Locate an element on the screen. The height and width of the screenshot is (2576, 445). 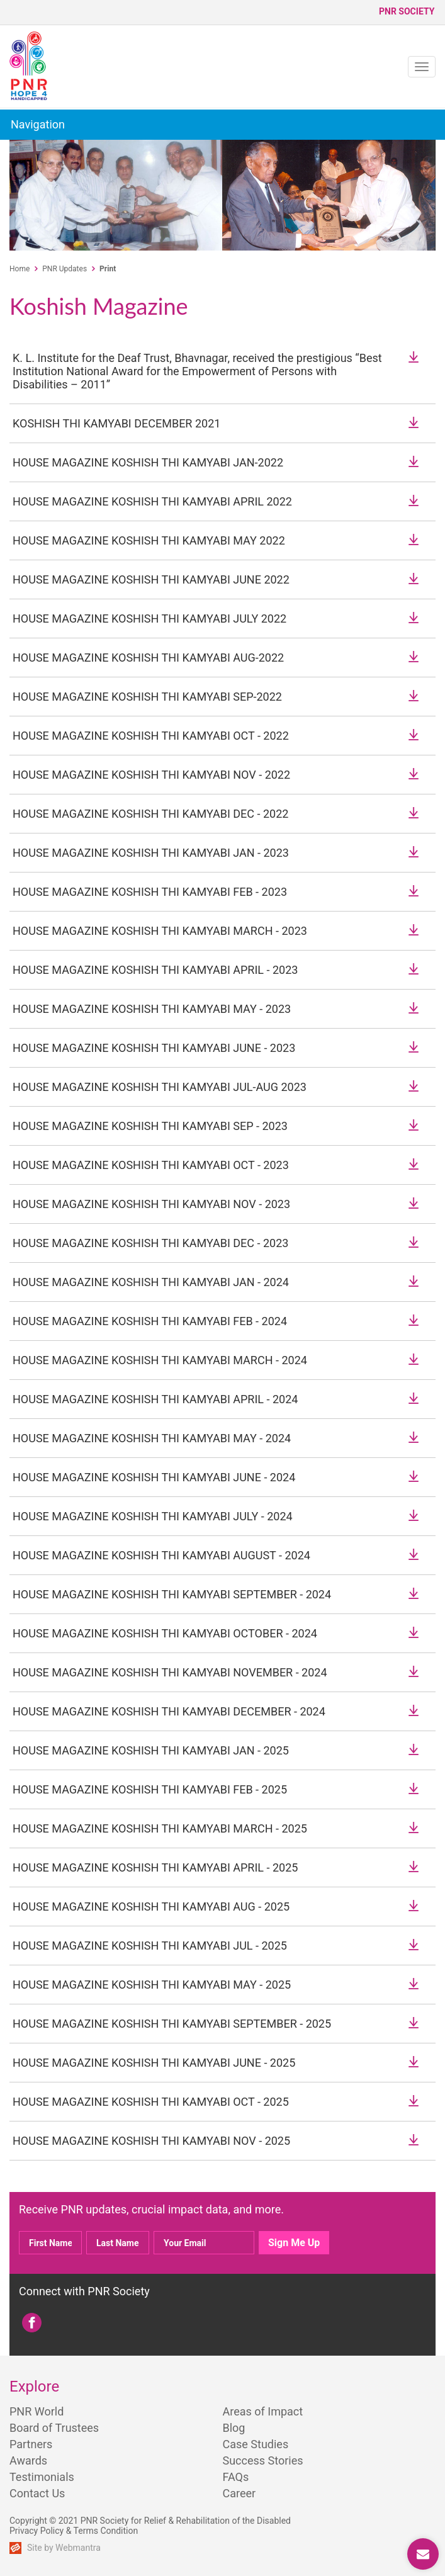
Areas of Impact is located at coordinates (263, 2411).